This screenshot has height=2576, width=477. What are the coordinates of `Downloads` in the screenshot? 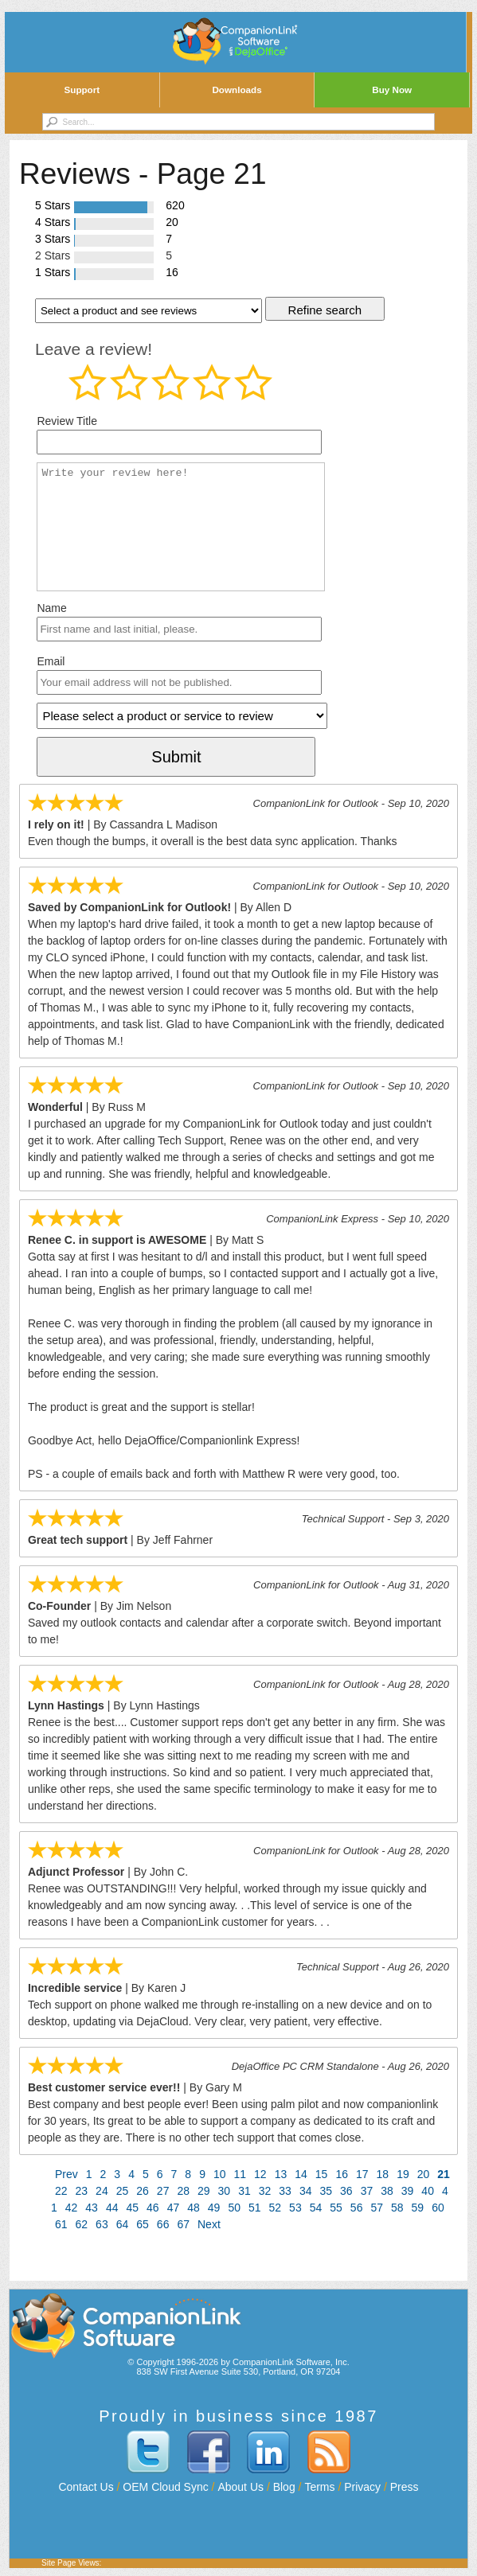 It's located at (236, 89).